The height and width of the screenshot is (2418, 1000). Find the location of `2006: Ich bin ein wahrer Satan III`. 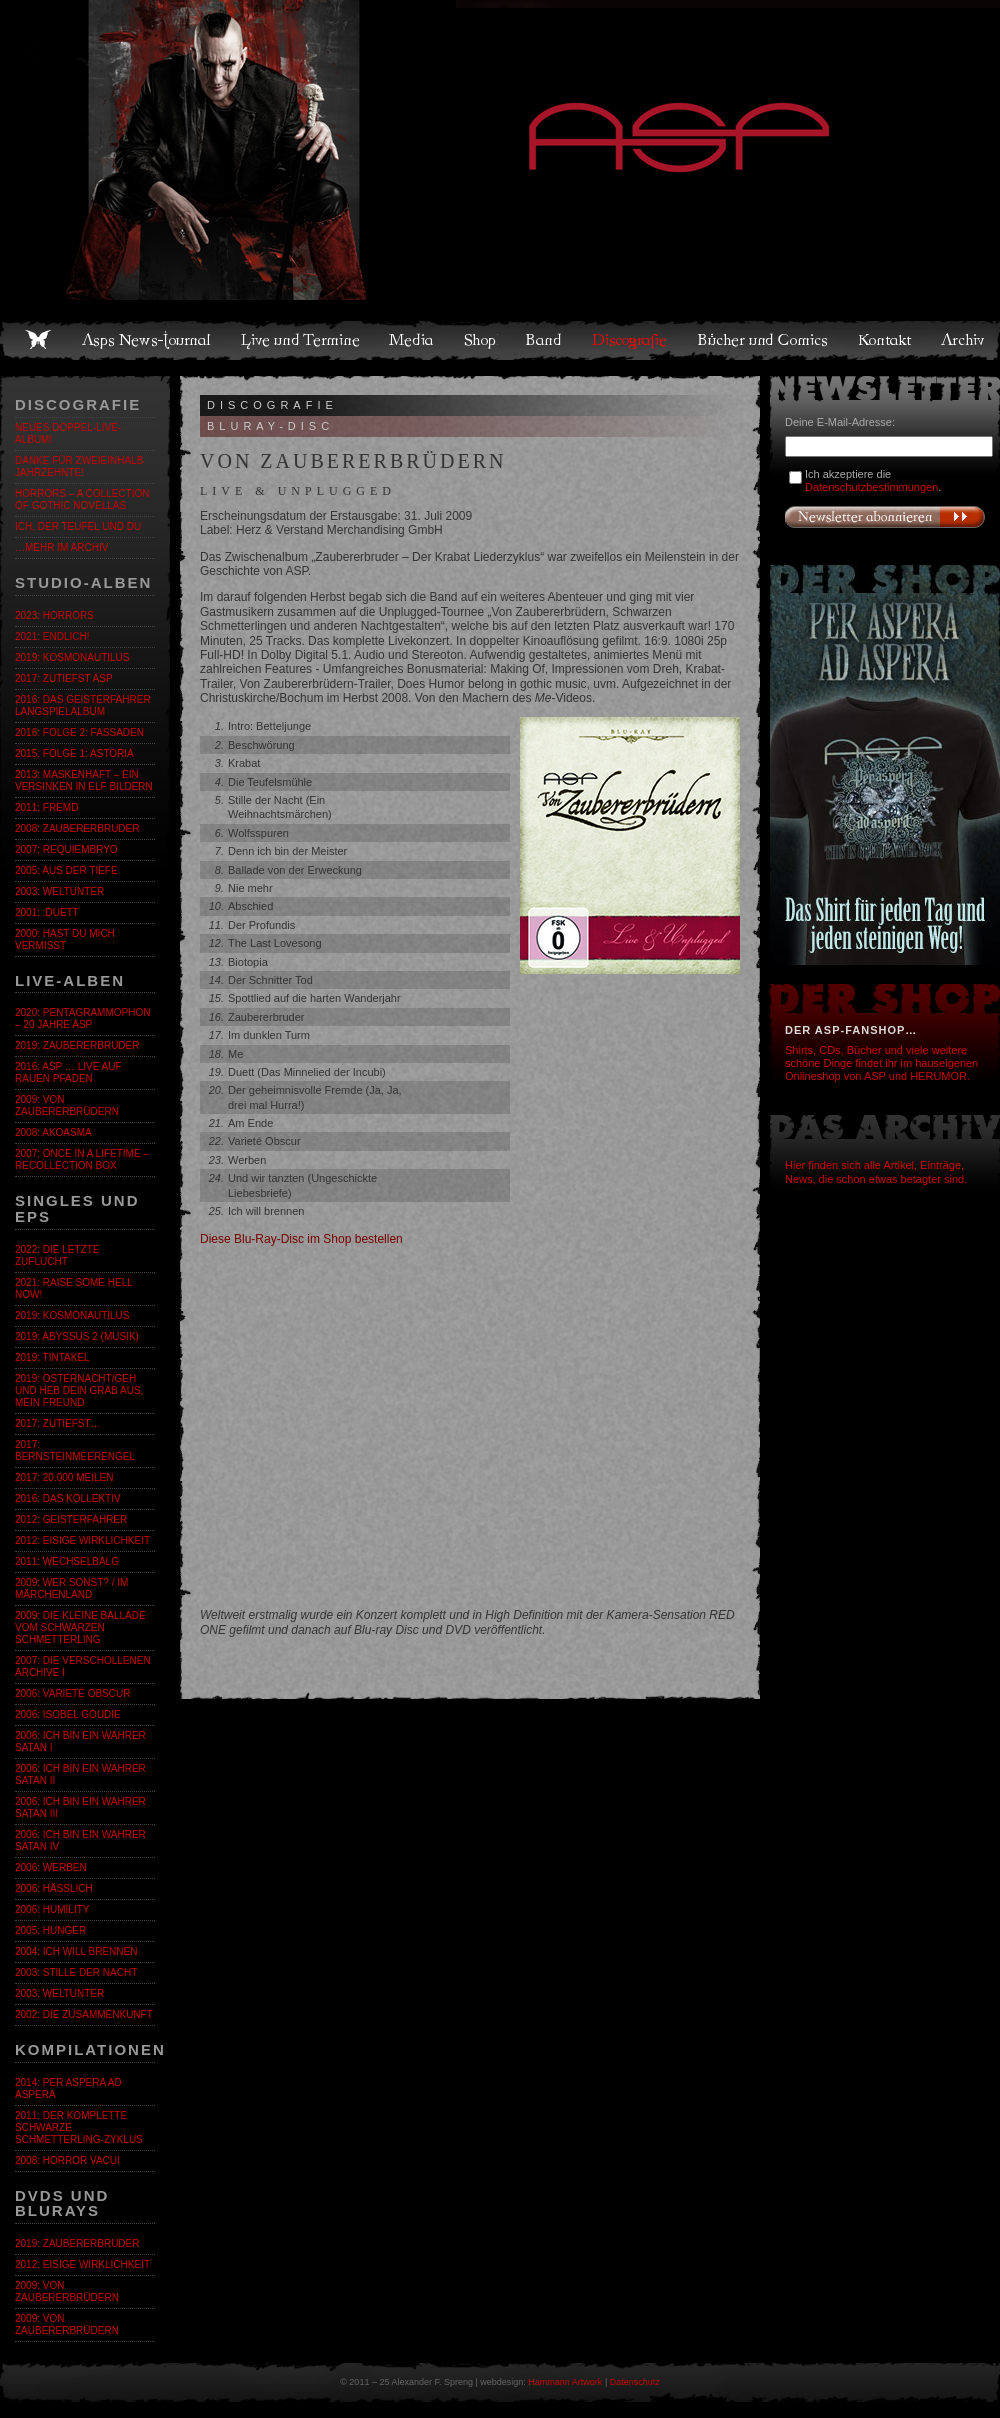

2006: Ich bin ein wahrer Satan III is located at coordinates (80, 1807).